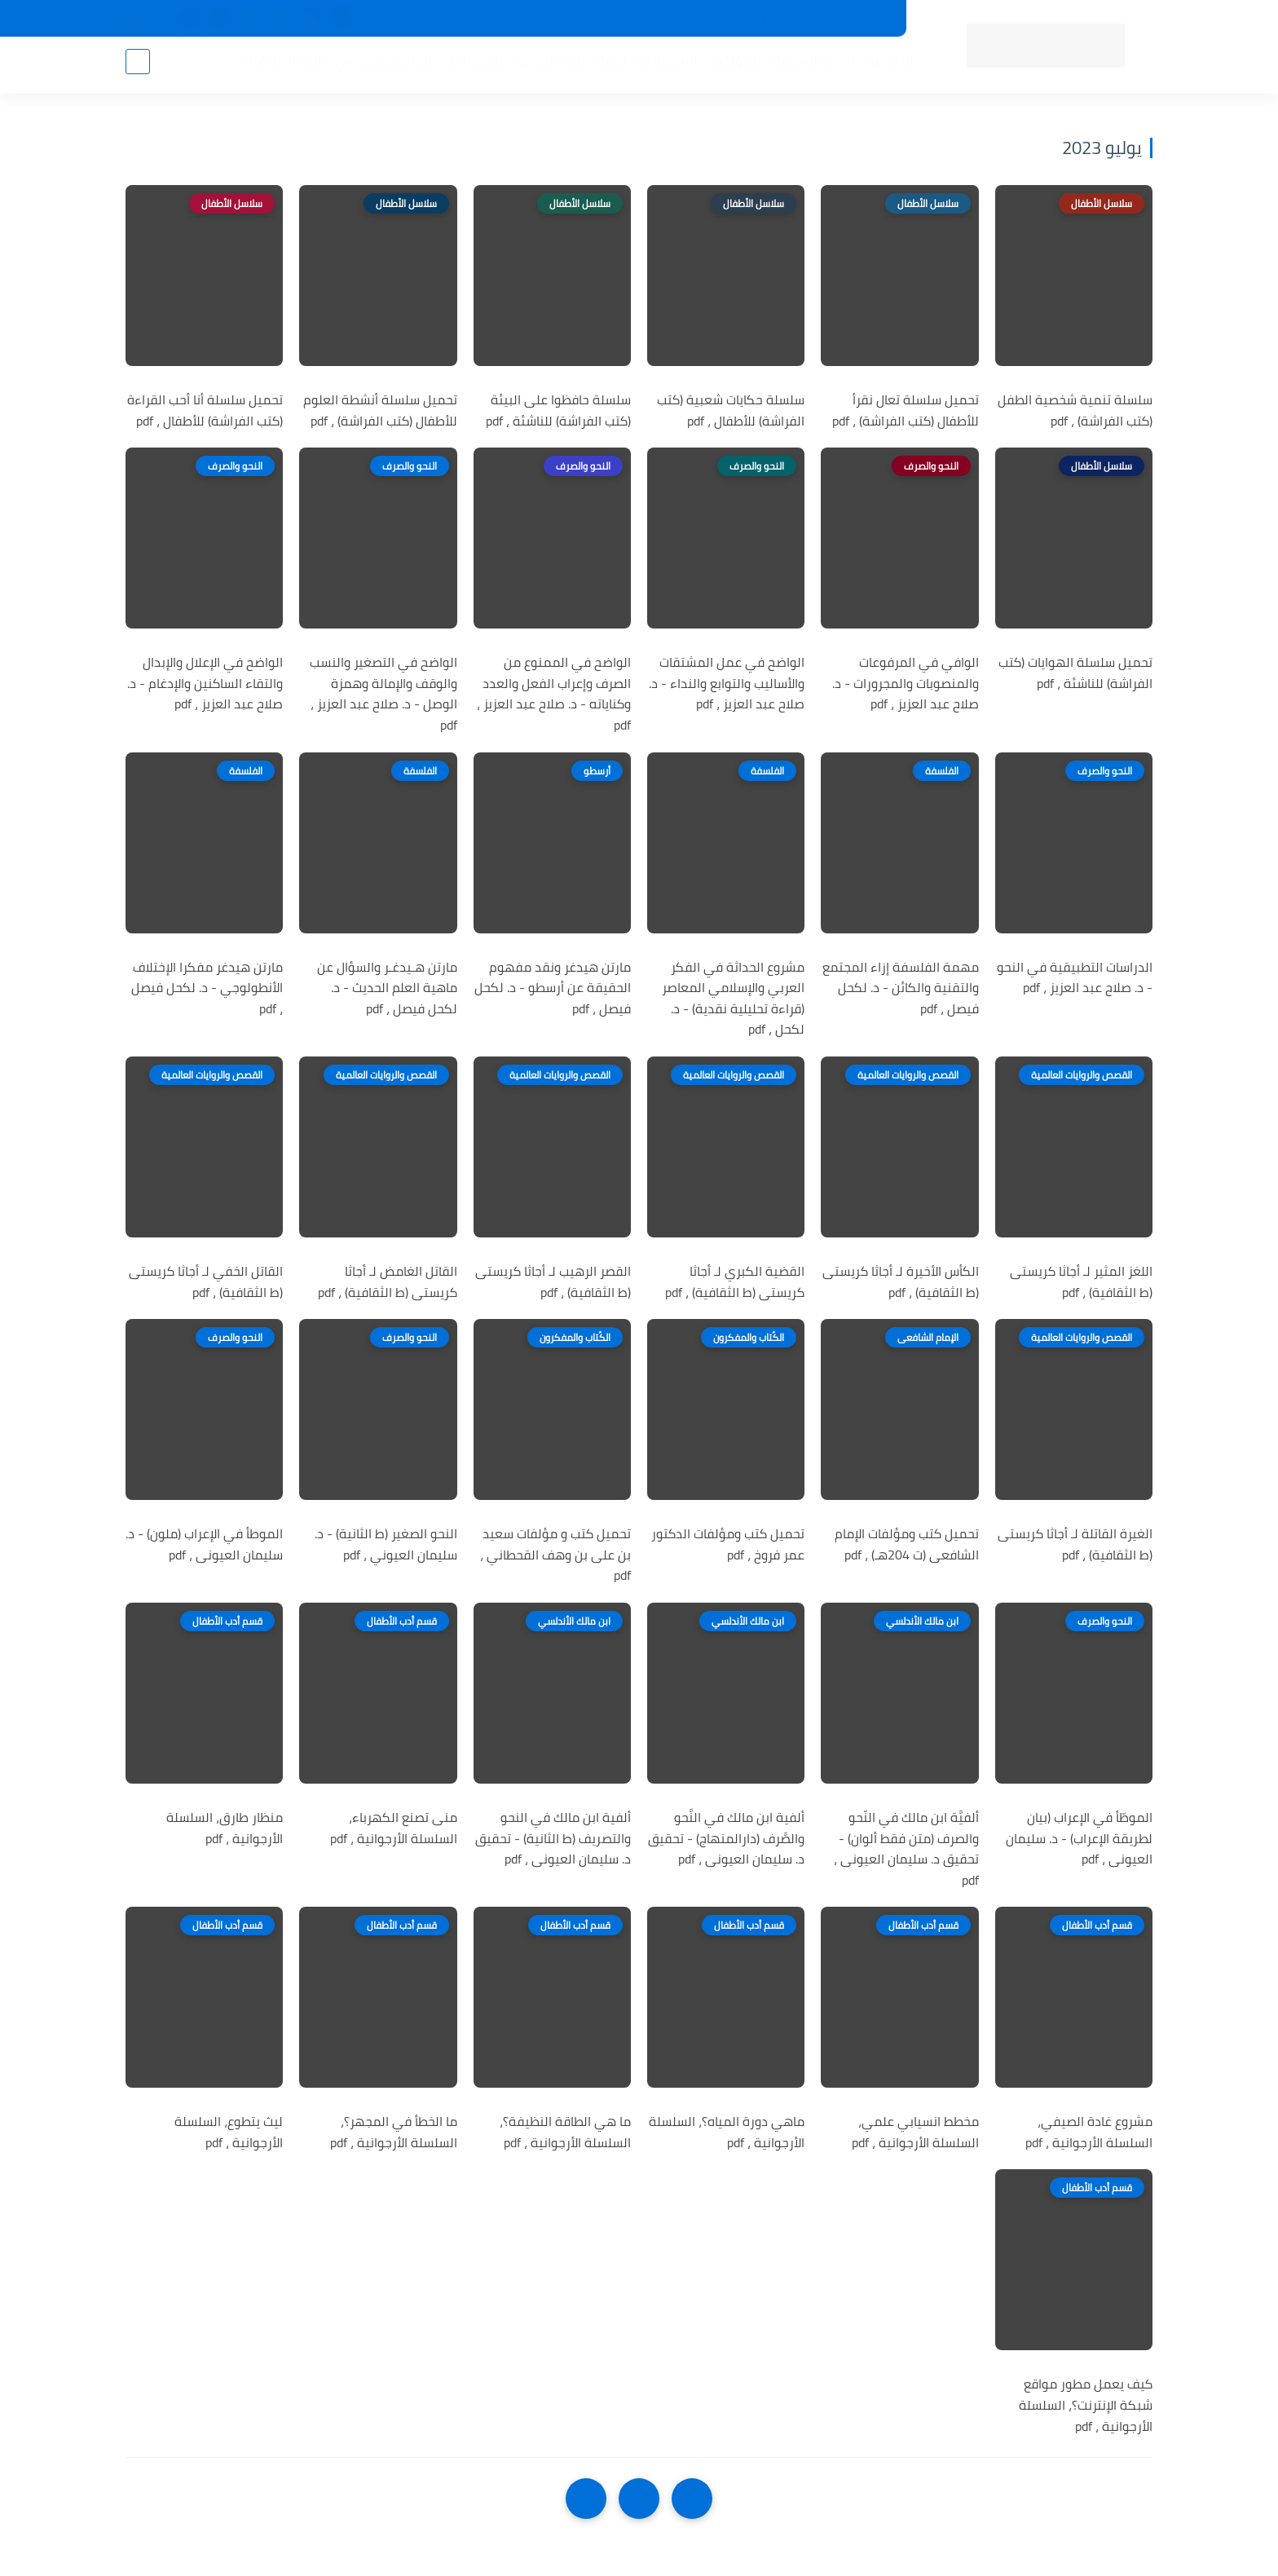  I want to click on الواضح في عمل المشتقات والأساليب والتوابع والنداء - د. صلاح عبد العزيز ، pdf, so click(726, 683).